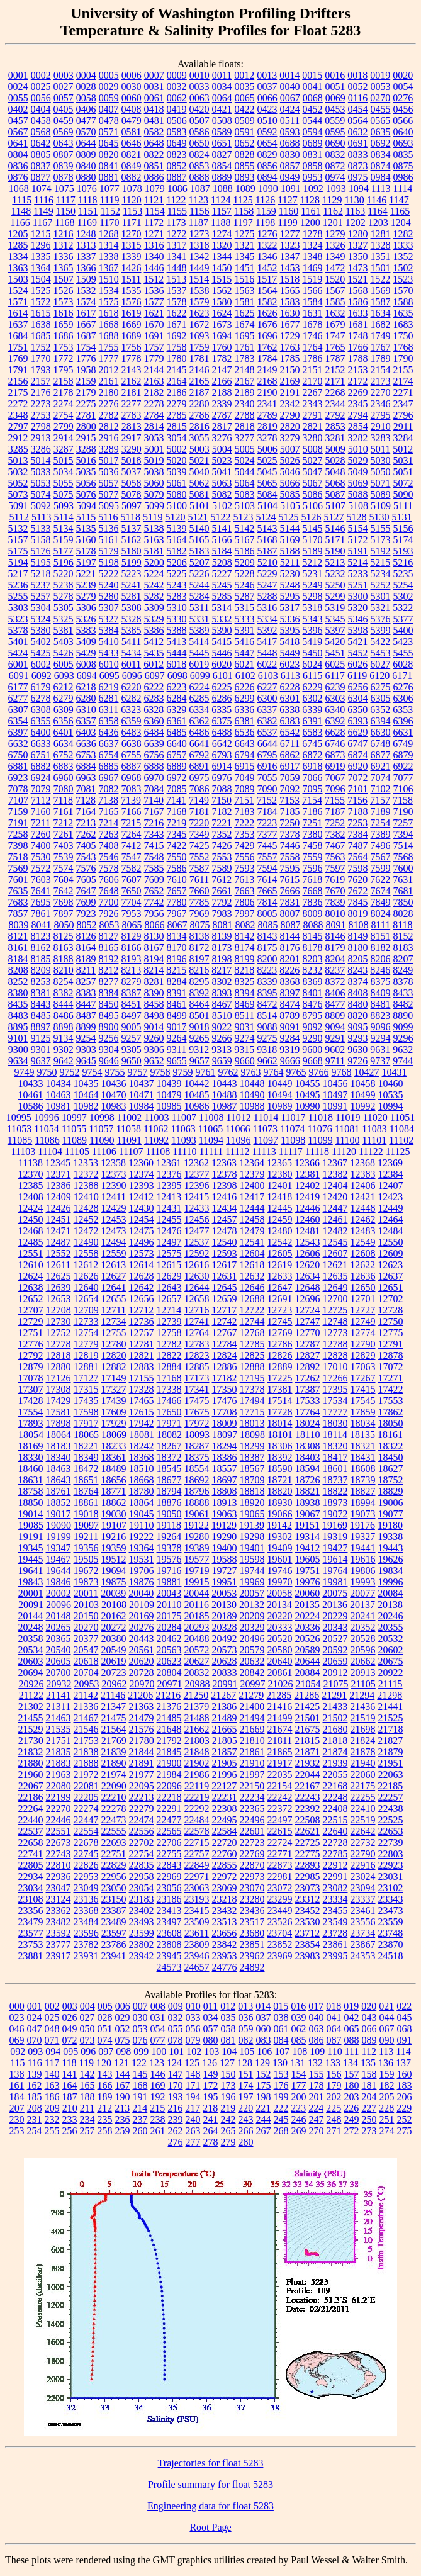  What do you see at coordinates (281, 2028) in the screenshot?
I see `061` at bounding box center [281, 2028].